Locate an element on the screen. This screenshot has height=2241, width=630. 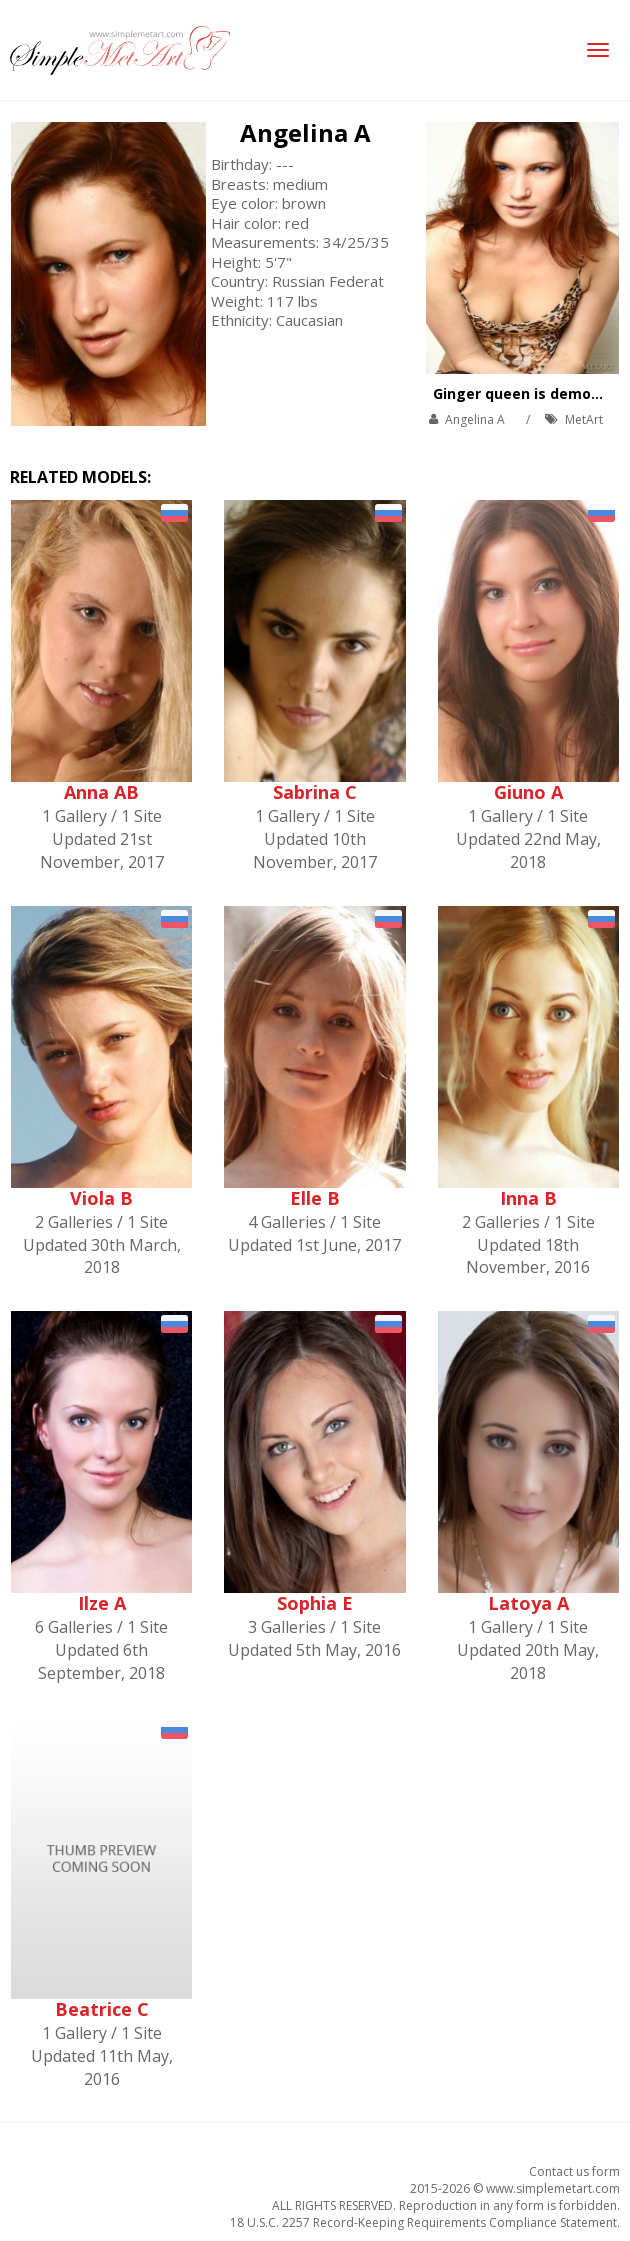
MetArt is located at coordinates (584, 419).